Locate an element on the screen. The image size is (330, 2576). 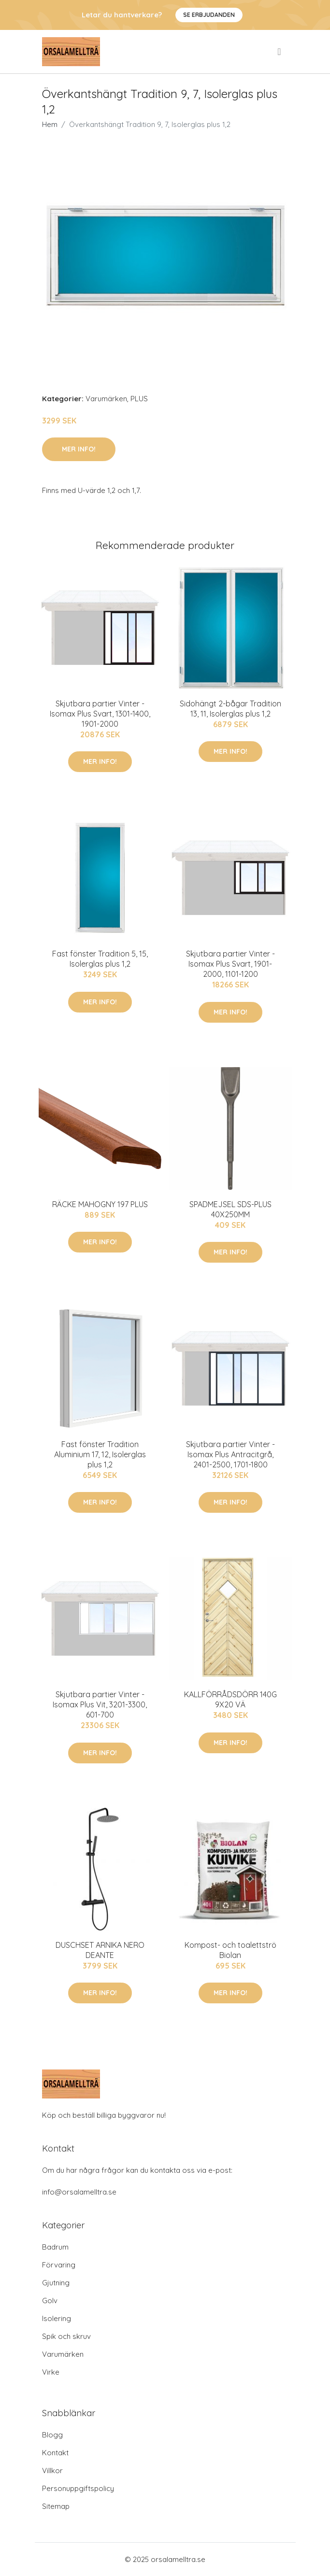
SPADMEJSEL SDS-PLUS 40X250MM is located at coordinates (230, 1209).